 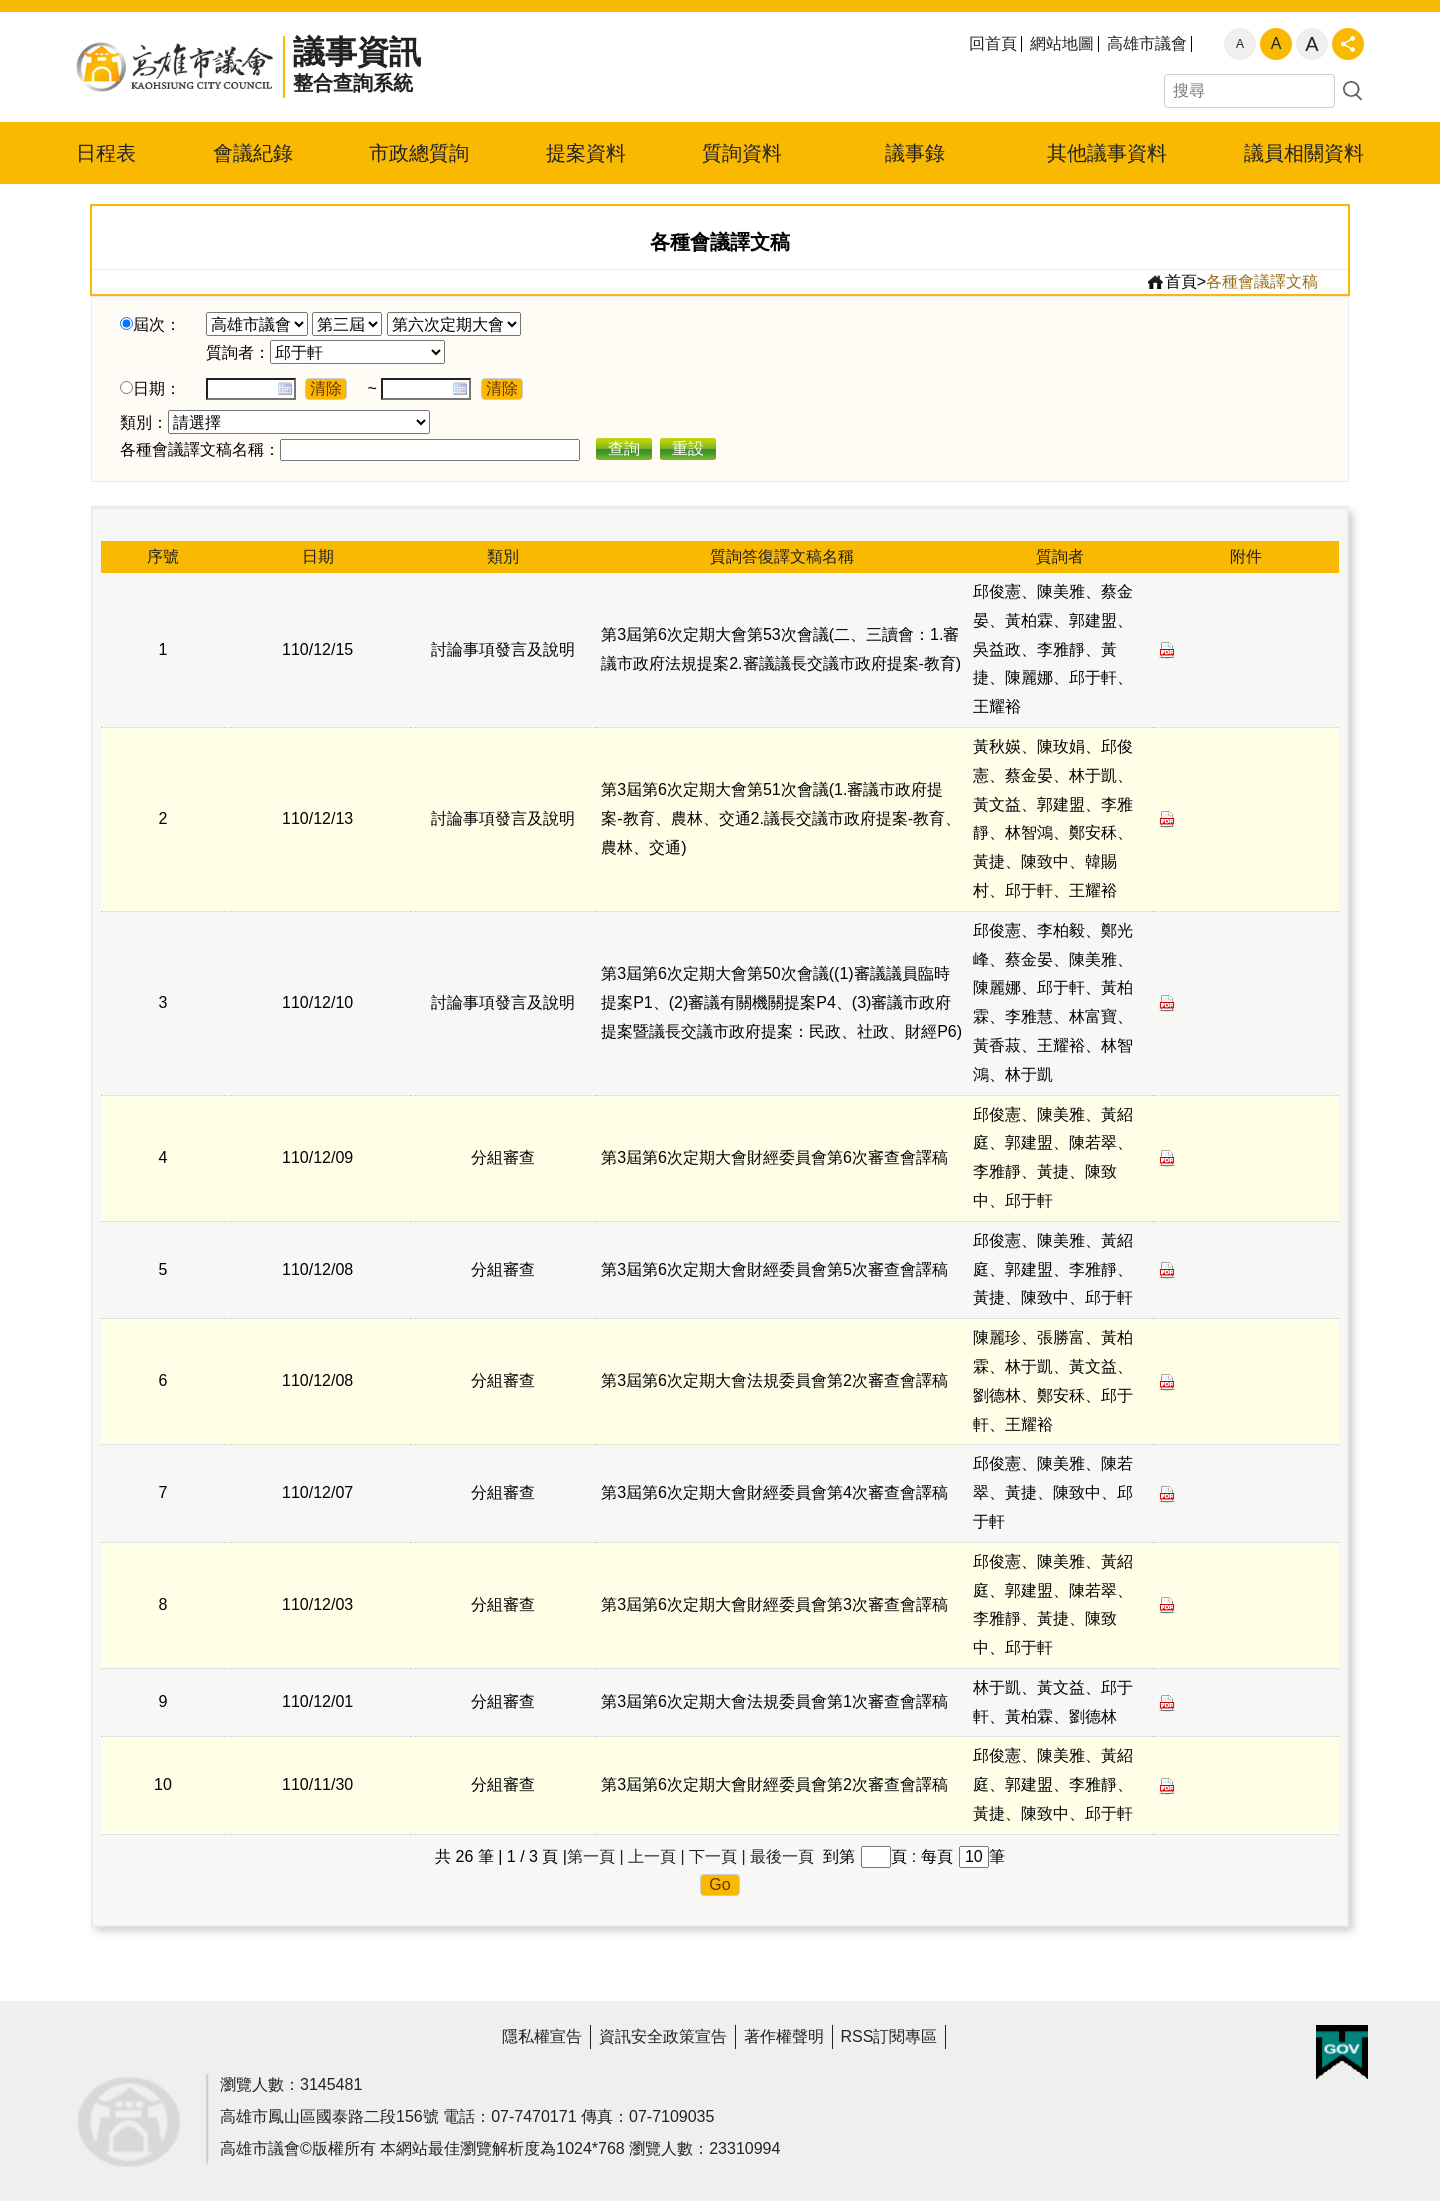 What do you see at coordinates (586, 153) in the screenshot?
I see `提案資料` at bounding box center [586, 153].